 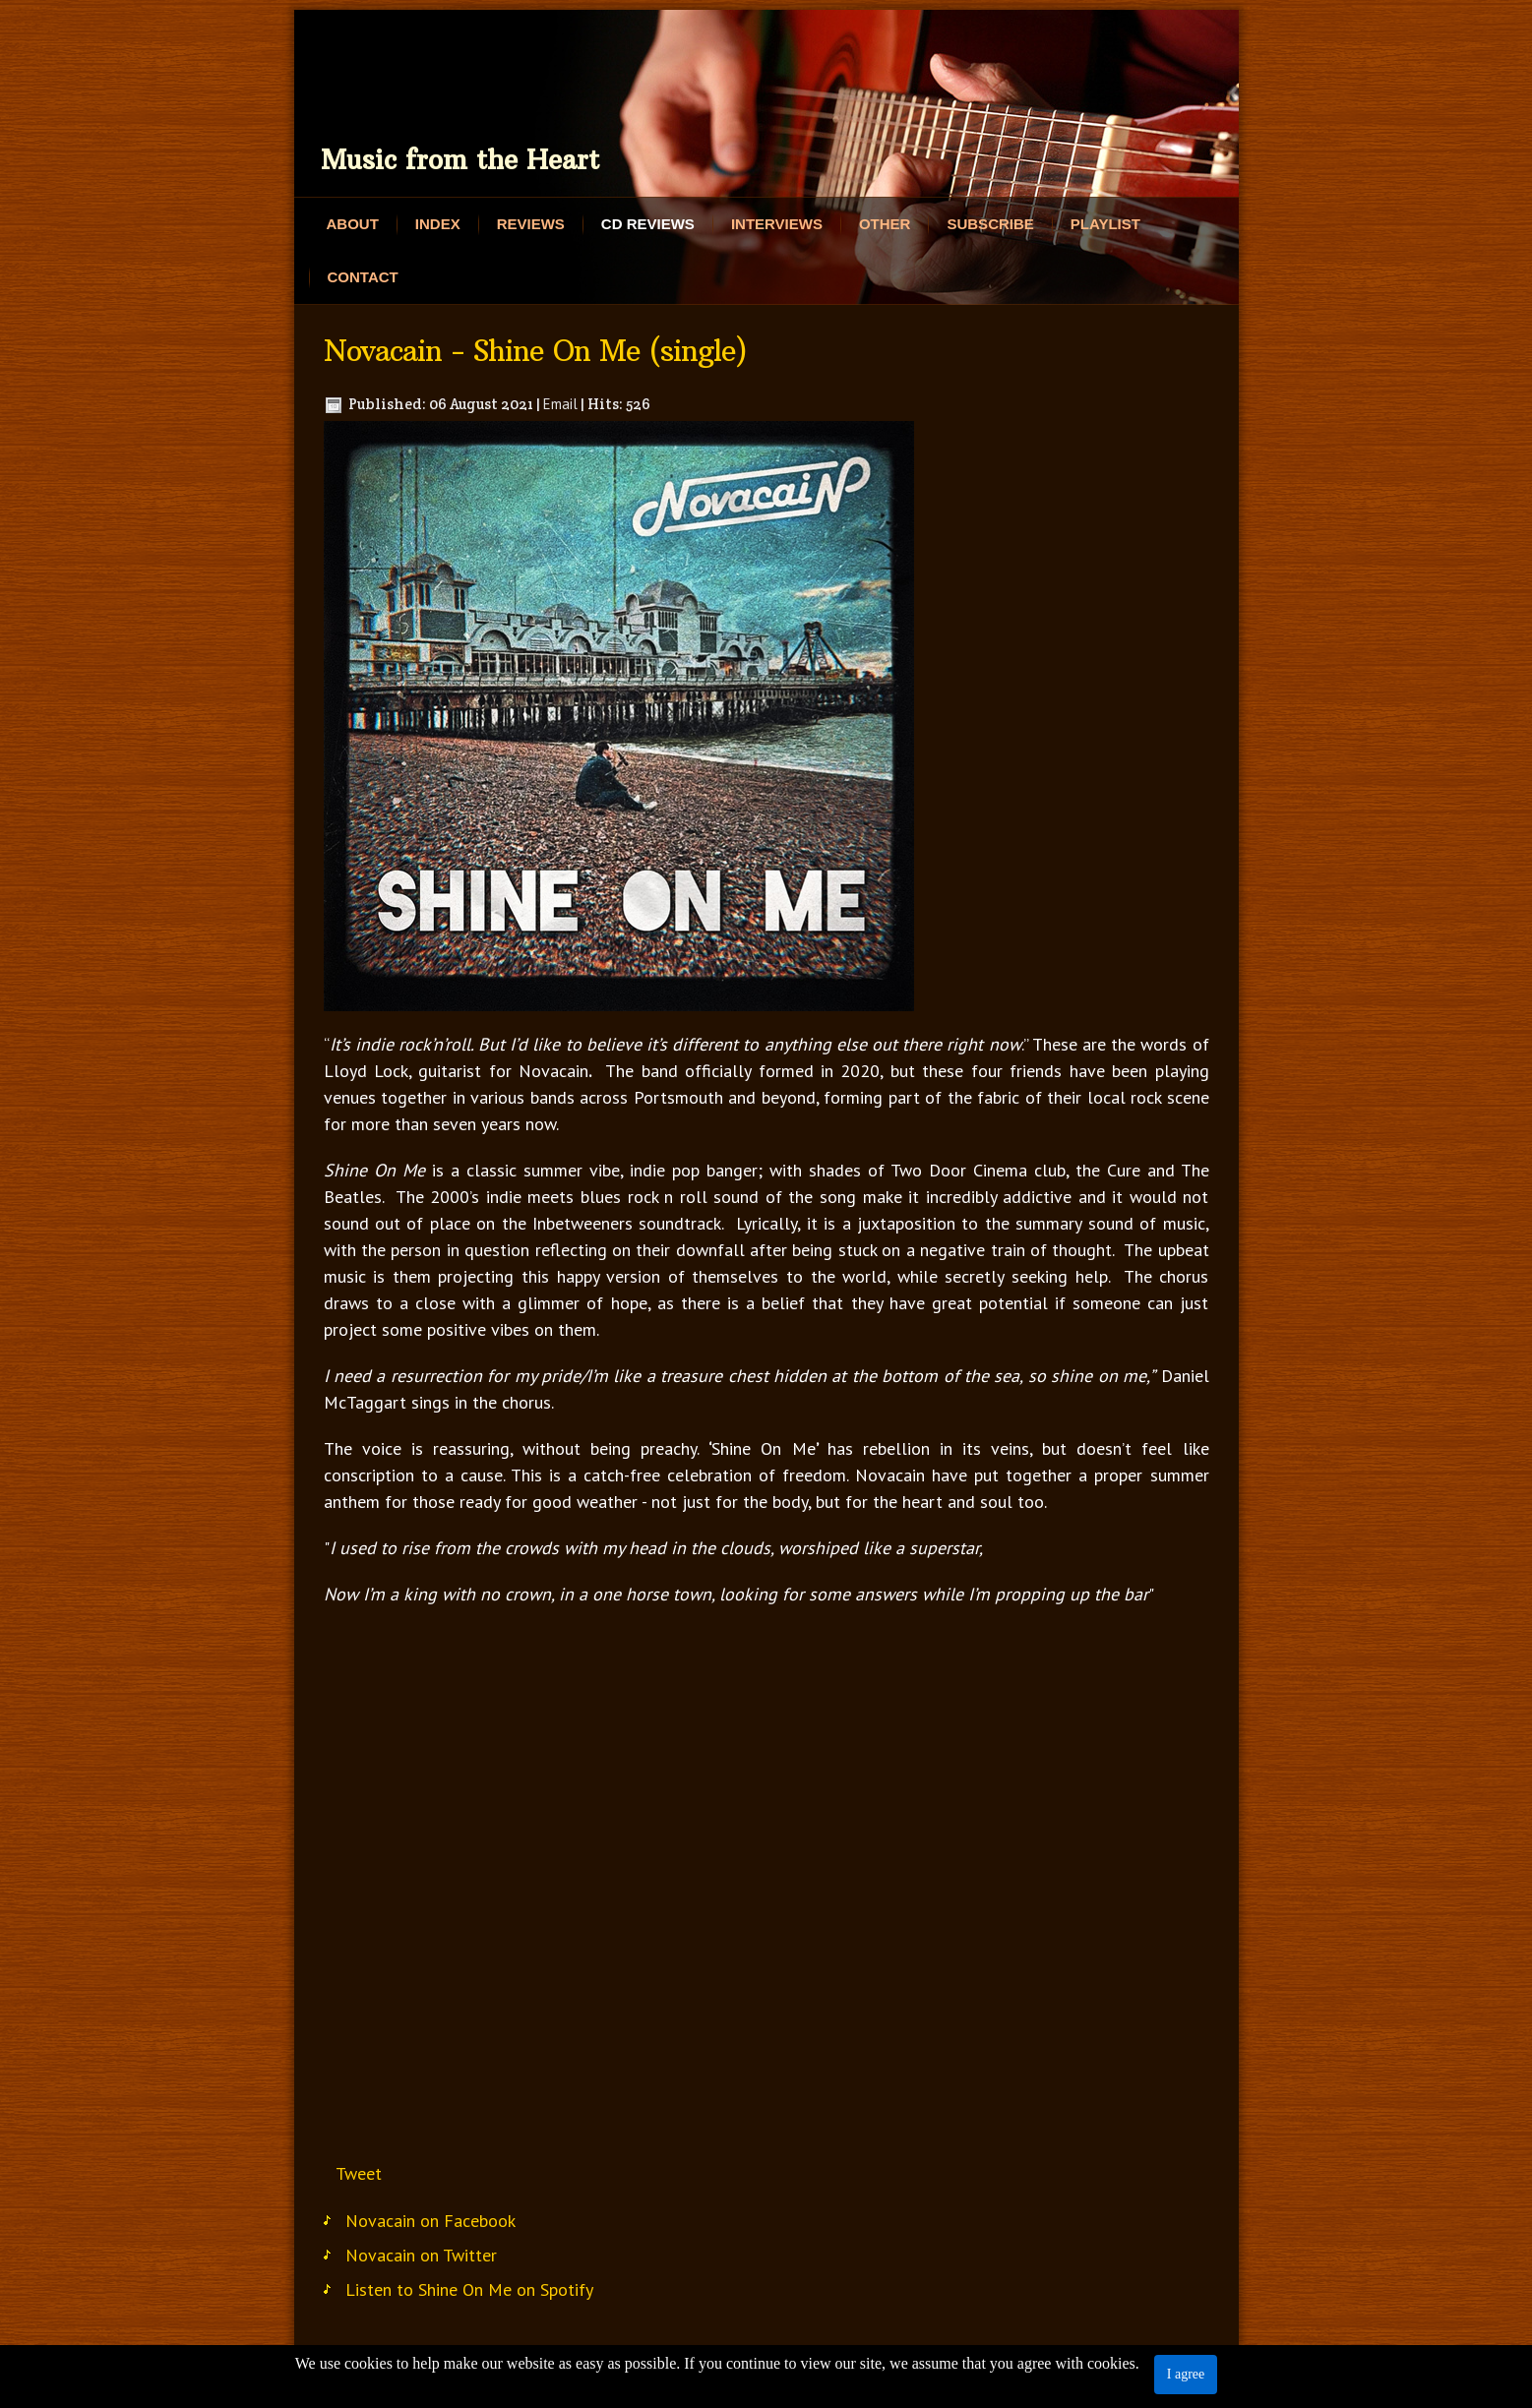 What do you see at coordinates (469, 2289) in the screenshot?
I see `Listen to Shine On Me on Spotify` at bounding box center [469, 2289].